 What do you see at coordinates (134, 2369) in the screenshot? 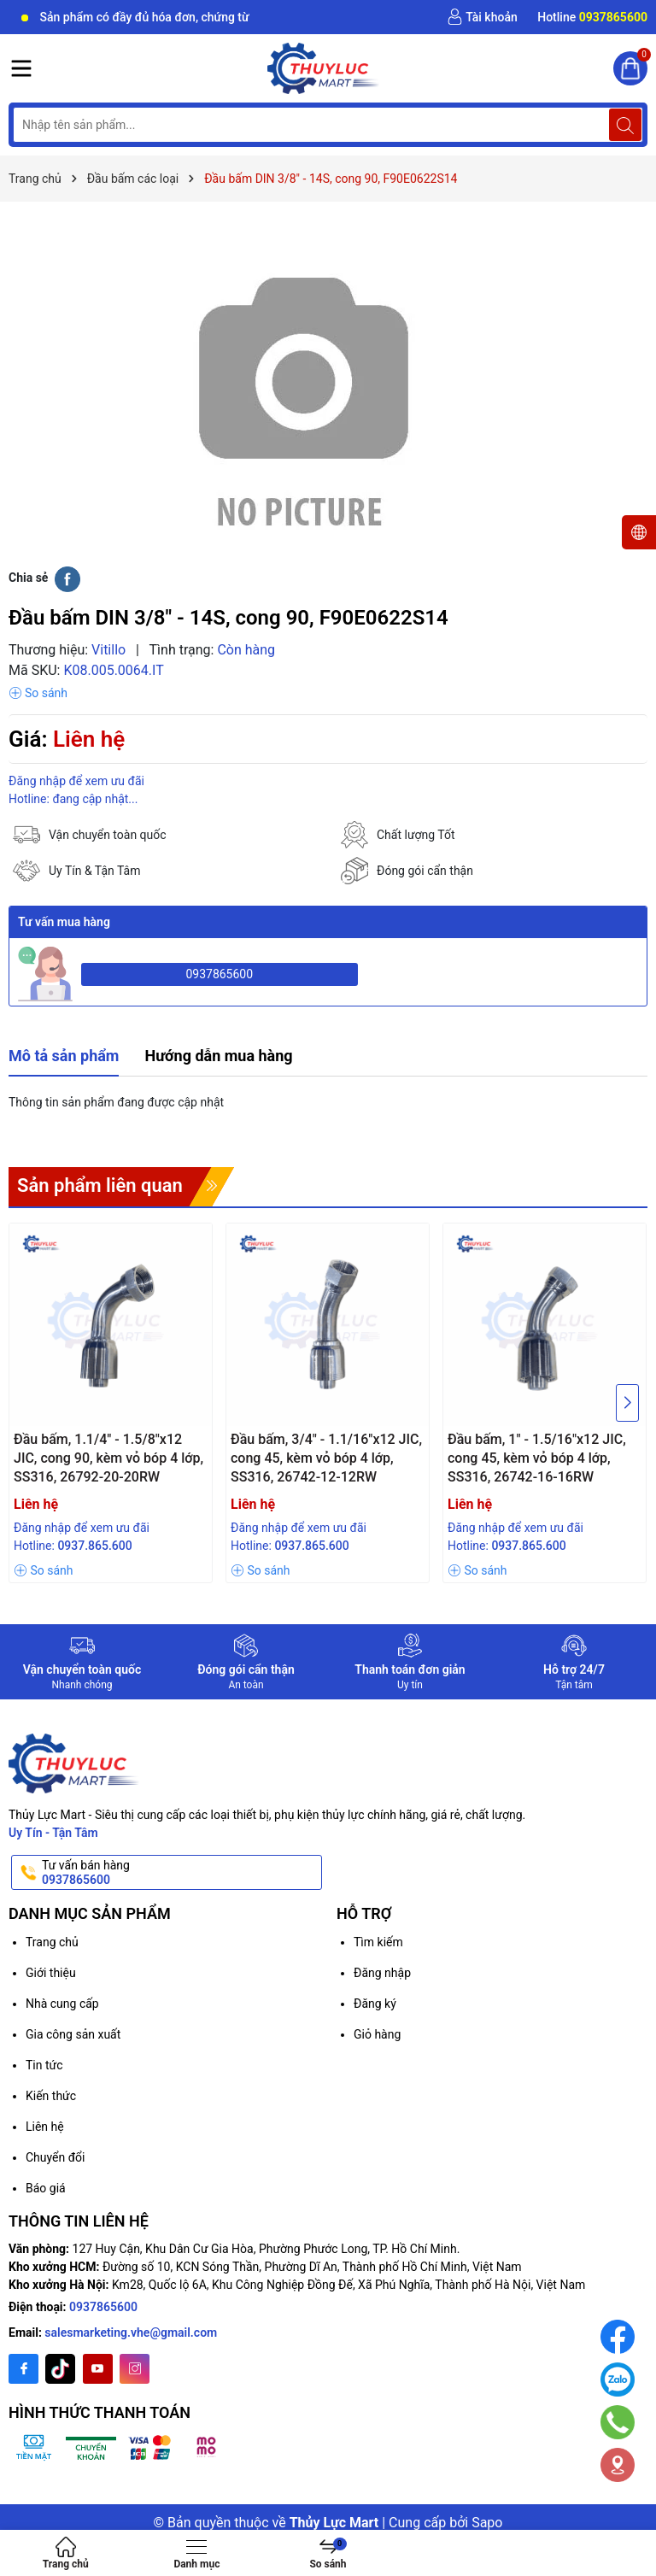
I see `[Instagram]` at bounding box center [134, 2369].